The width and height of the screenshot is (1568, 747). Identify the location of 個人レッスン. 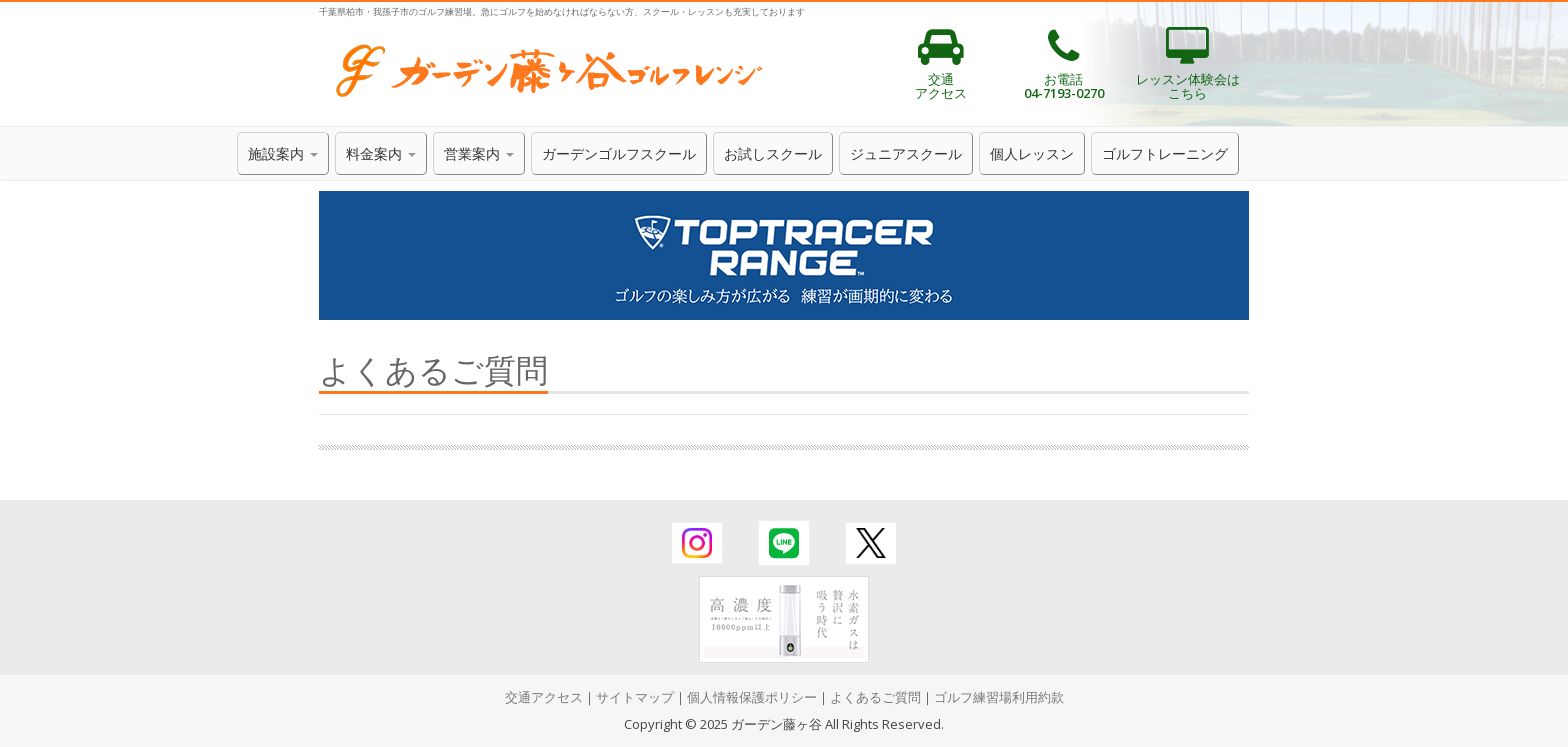
(1032, 153).